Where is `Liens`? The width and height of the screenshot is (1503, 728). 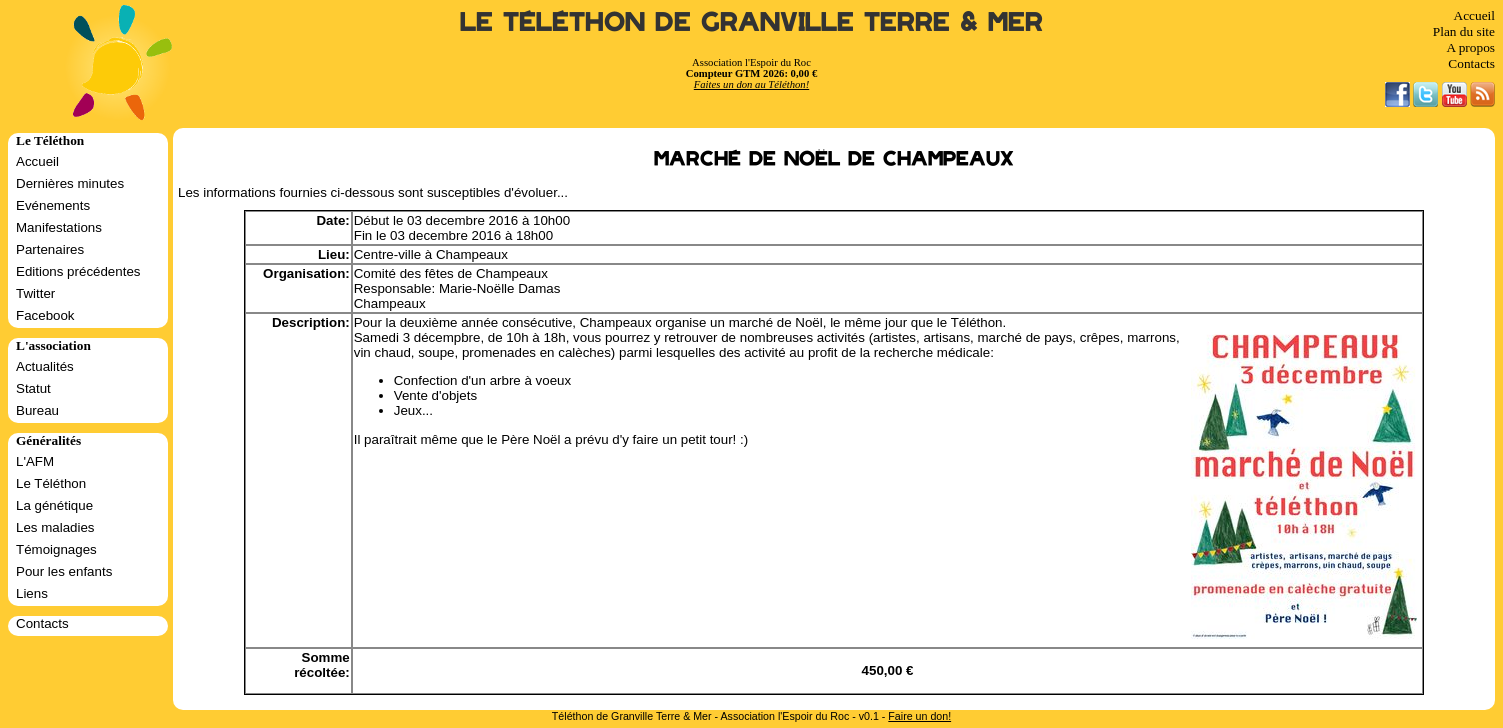
Liens is located at coordinates (32, 593).